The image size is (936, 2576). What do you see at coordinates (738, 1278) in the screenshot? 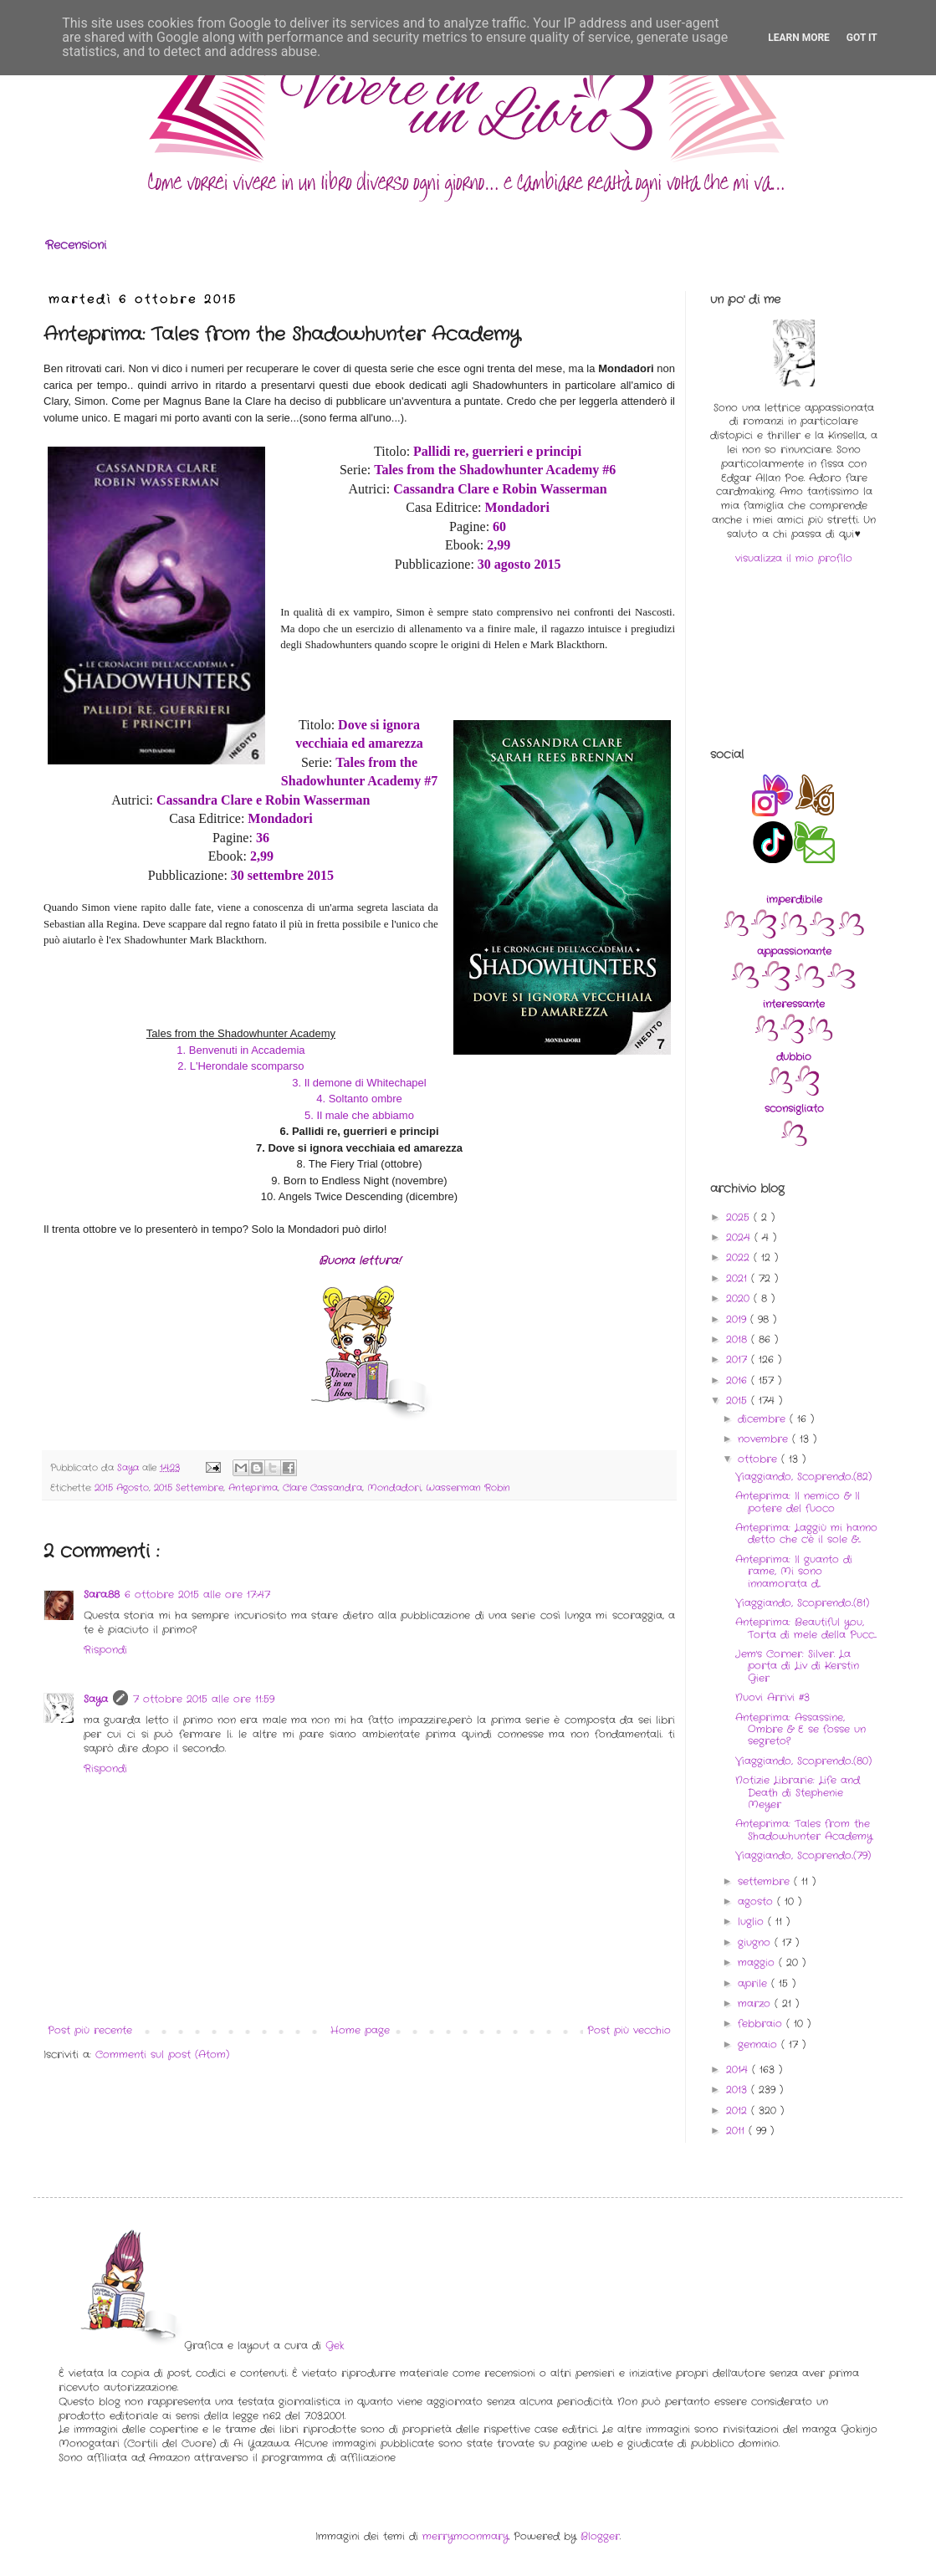
I see `2021` at bounding box center [738, 1278].